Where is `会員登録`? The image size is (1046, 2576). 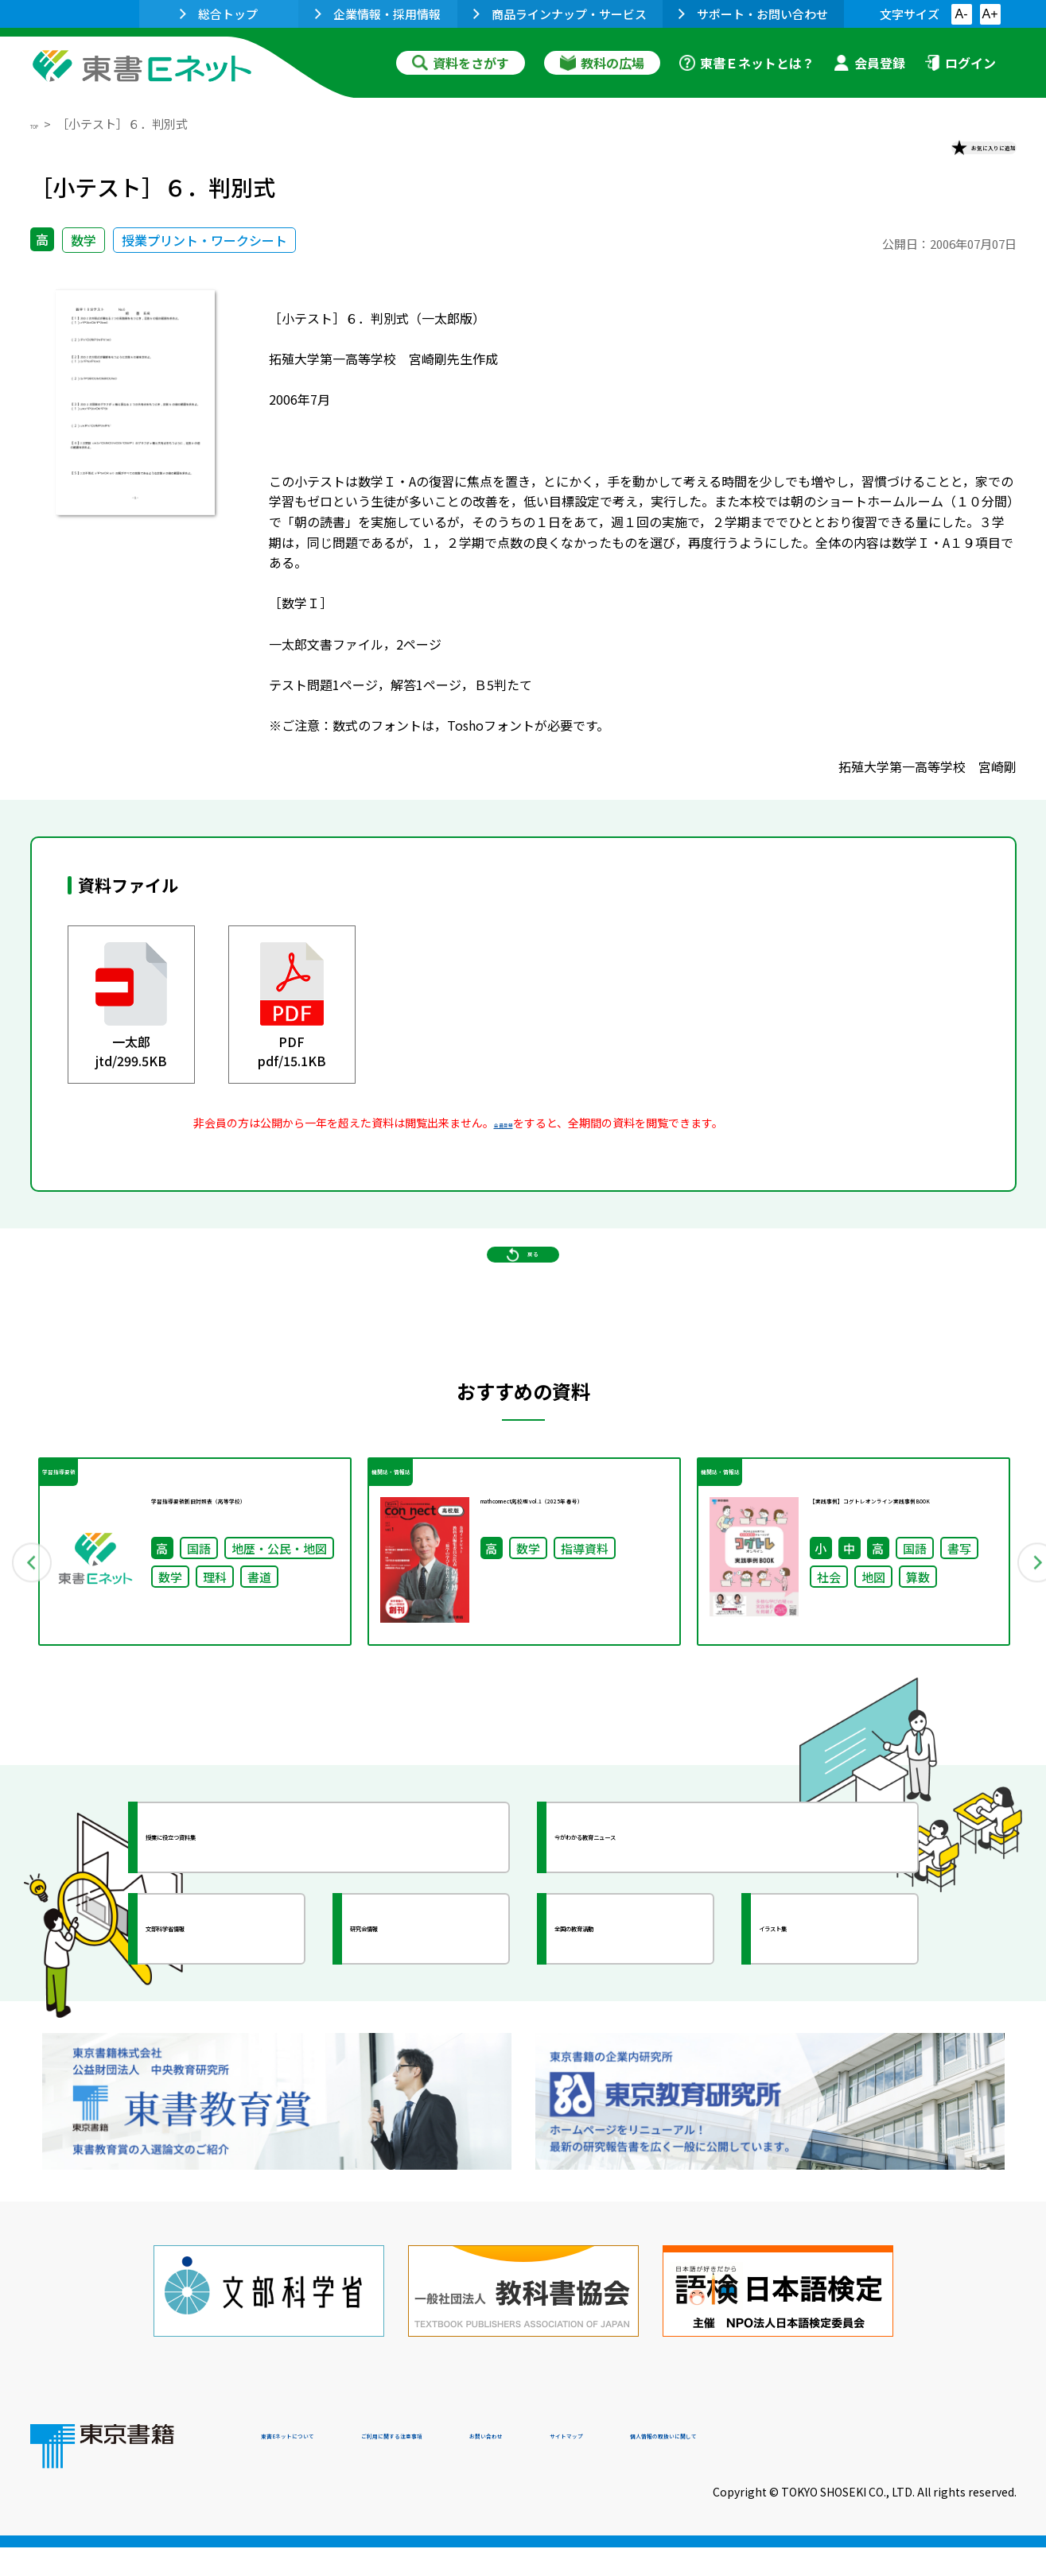
会員登録 is located at coordinates (869, 62).